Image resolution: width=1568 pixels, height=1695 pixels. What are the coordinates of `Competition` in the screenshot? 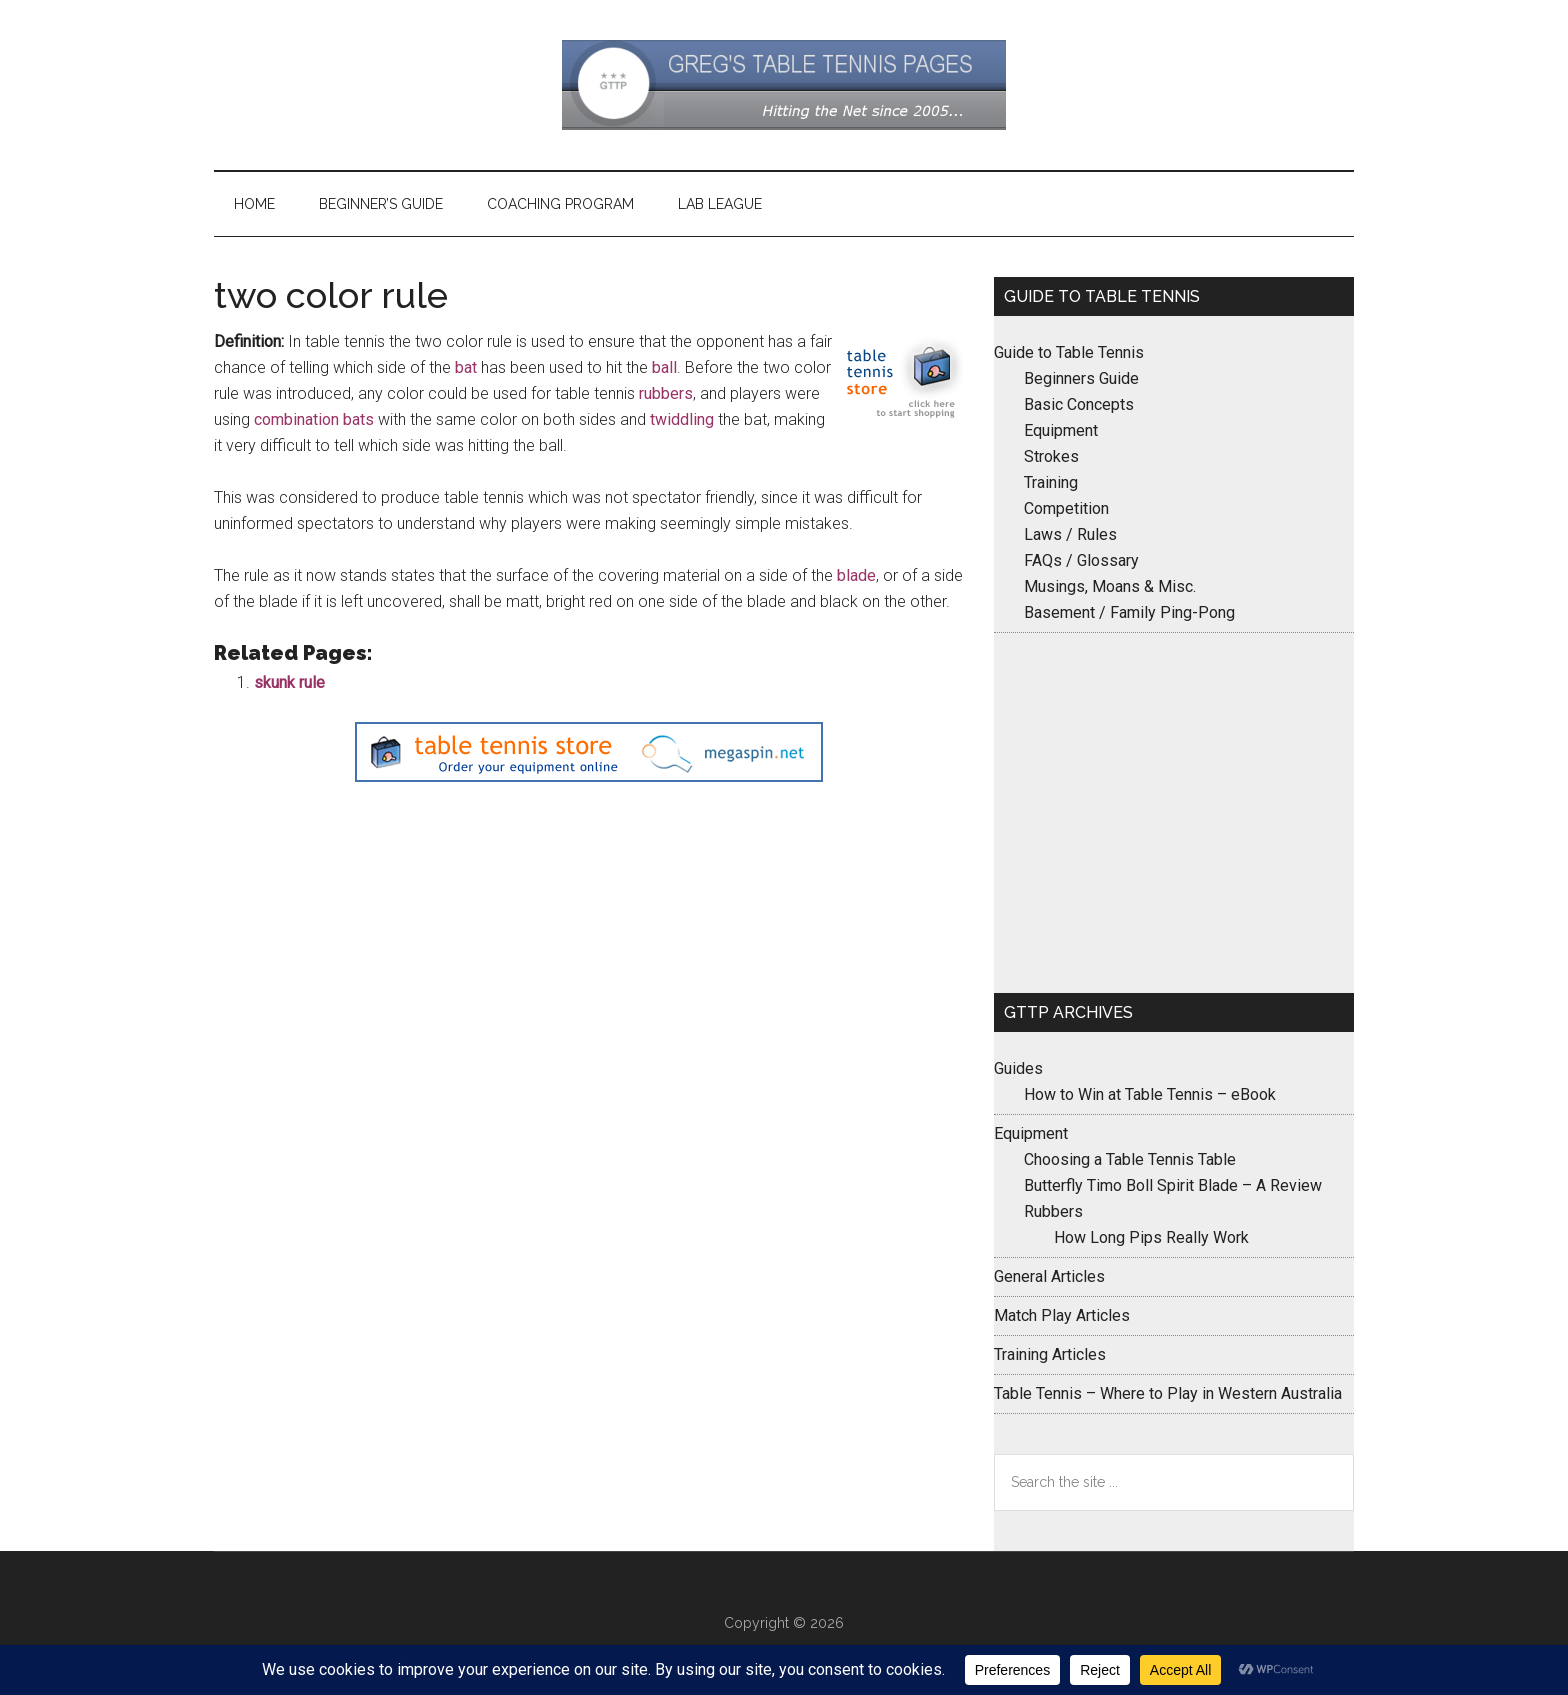 It's located at (1066, 508).